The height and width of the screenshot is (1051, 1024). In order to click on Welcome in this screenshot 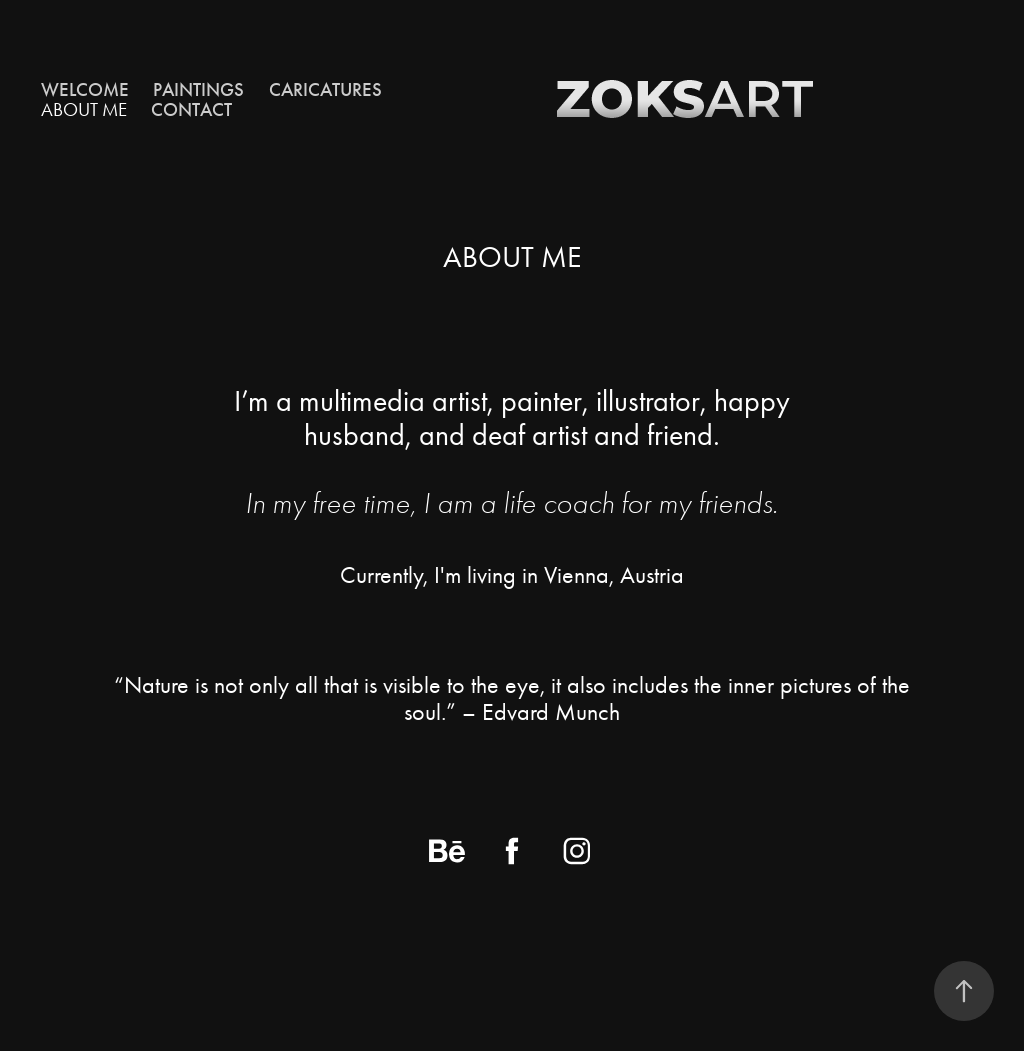, I will do `click(85, 89)`.